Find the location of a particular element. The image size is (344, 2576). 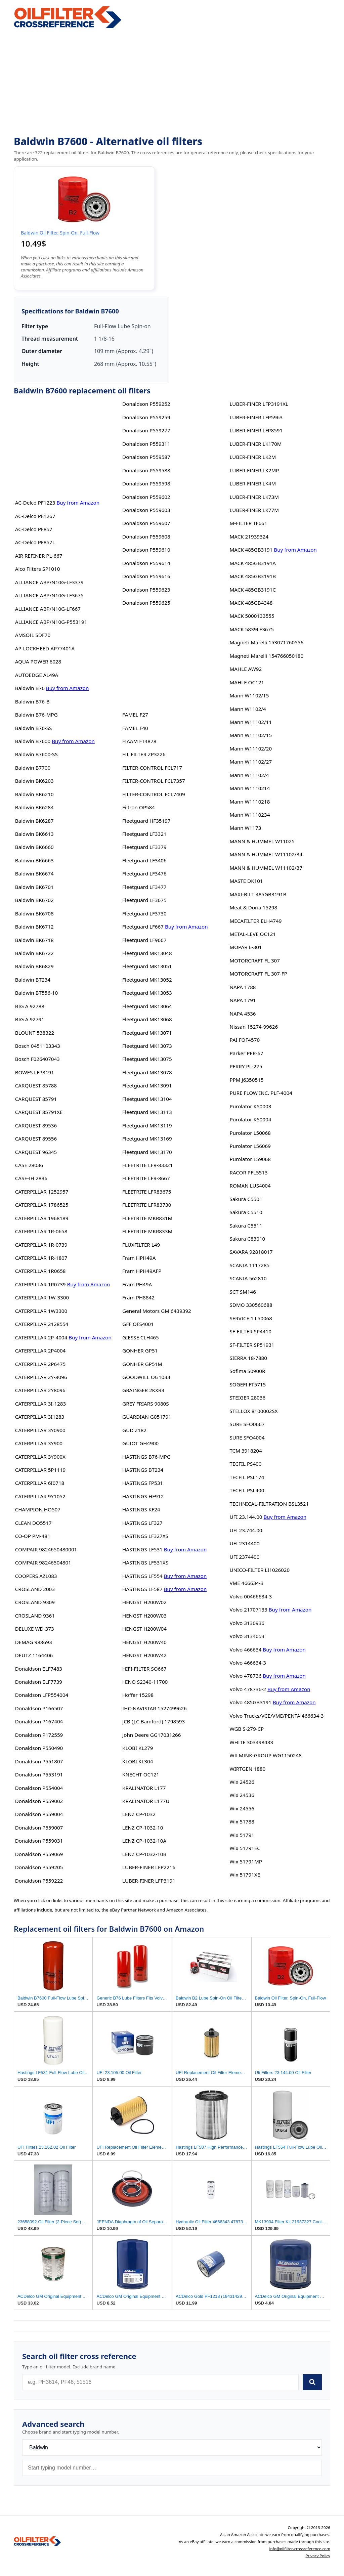

HASTINGS BT234 is located at coordinates (142, 1469).